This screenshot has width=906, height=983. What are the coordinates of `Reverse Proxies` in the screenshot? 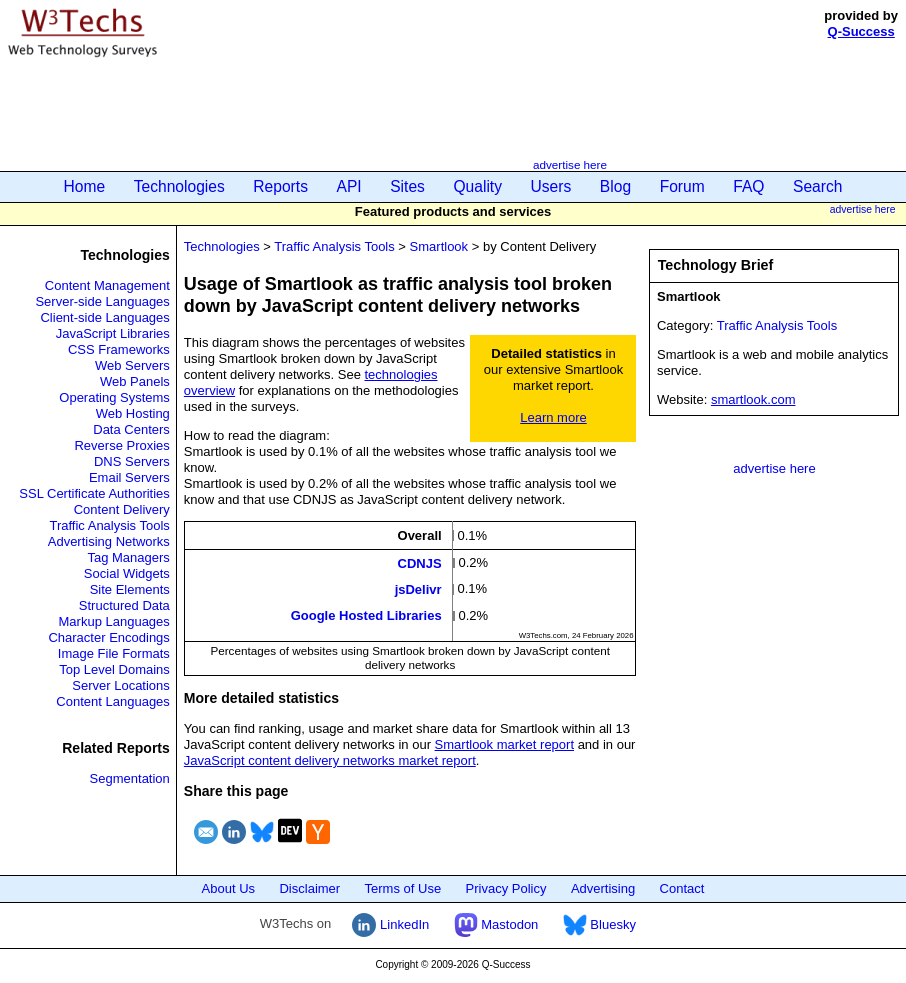 It's located at (121, 445).